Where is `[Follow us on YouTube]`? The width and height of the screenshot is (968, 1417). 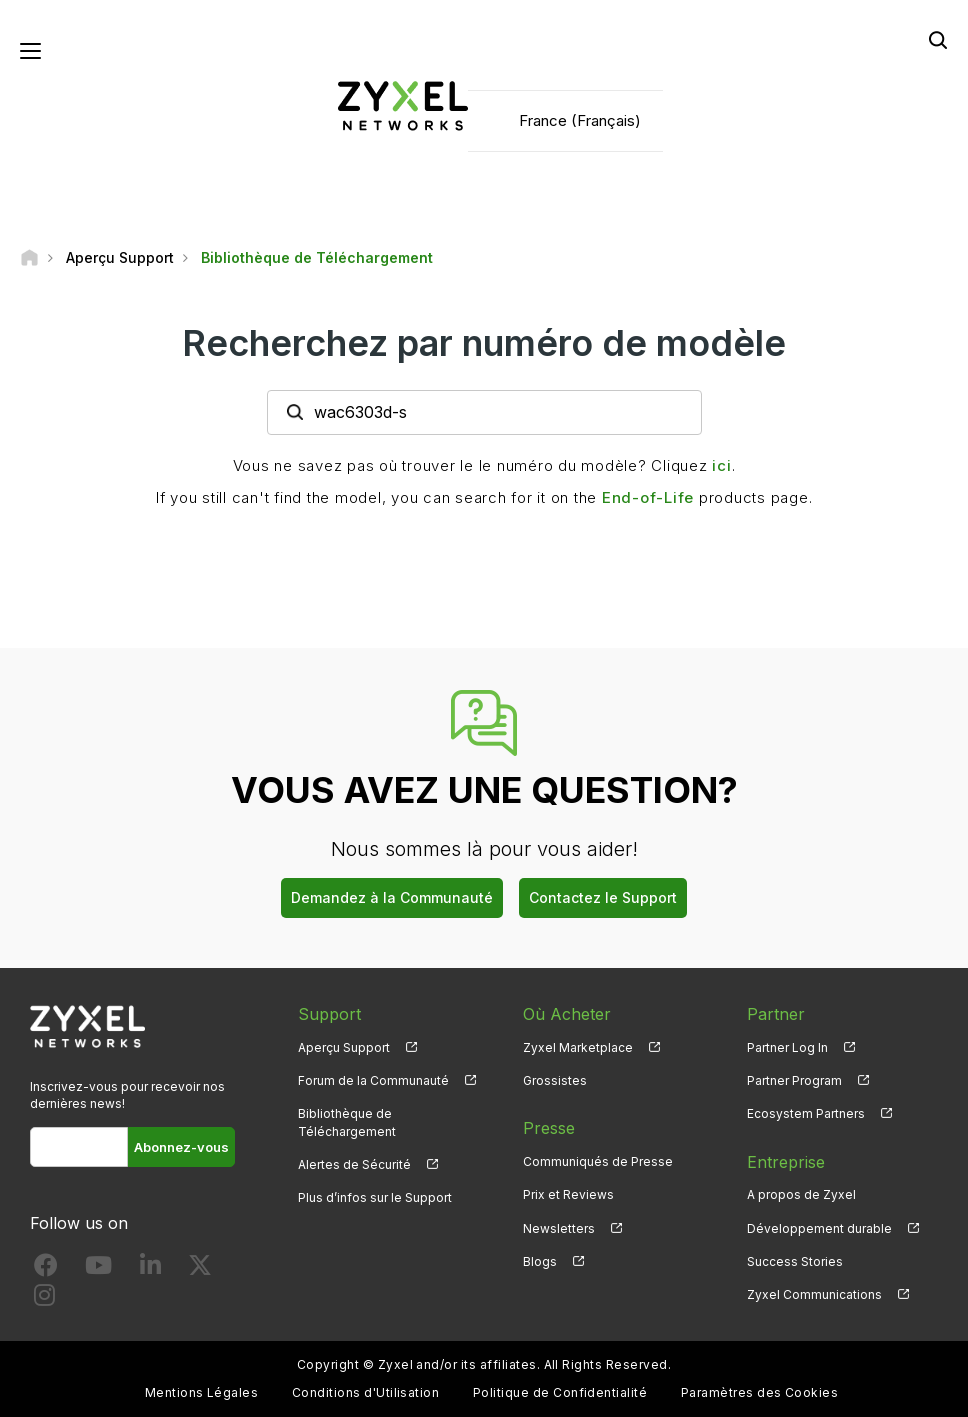
[Follow us on YouTube] is located at coordinates (98, 1269).